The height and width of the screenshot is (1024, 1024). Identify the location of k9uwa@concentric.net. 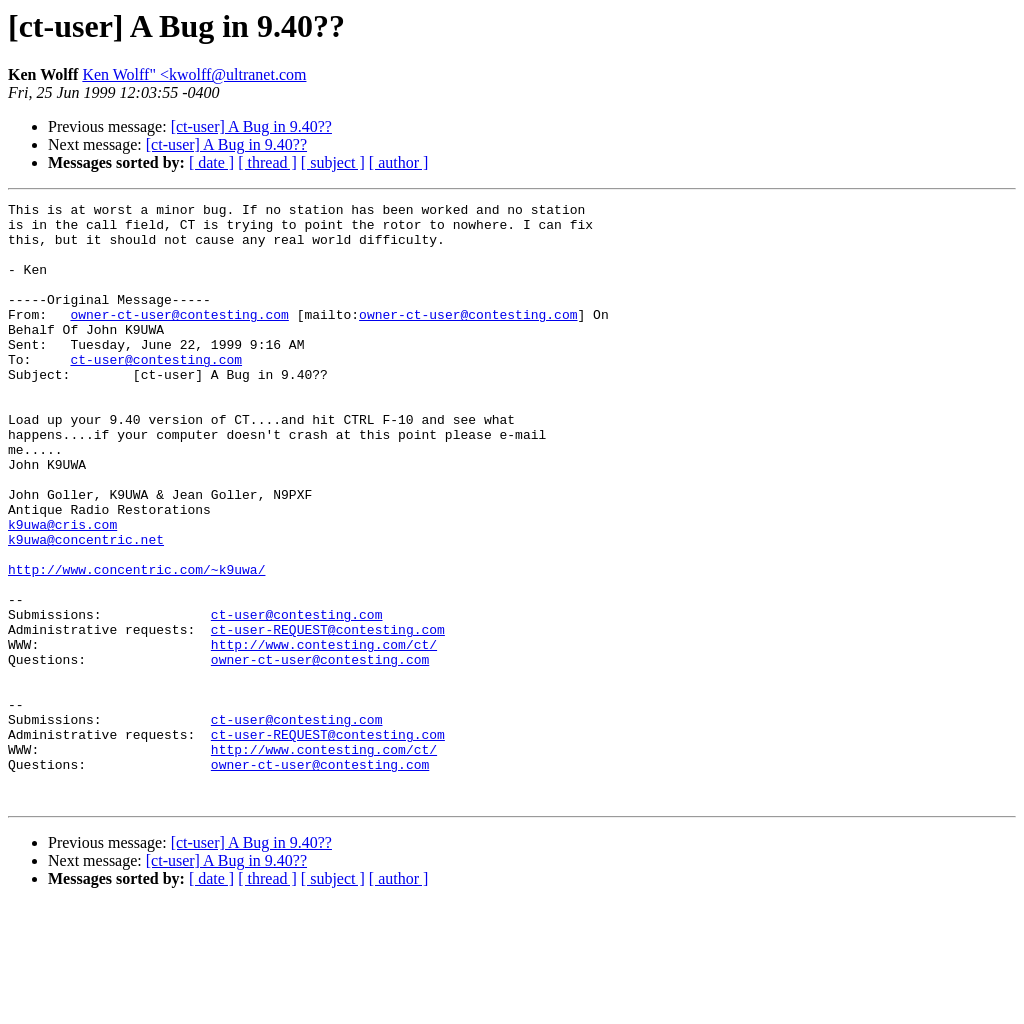
(86, 608).